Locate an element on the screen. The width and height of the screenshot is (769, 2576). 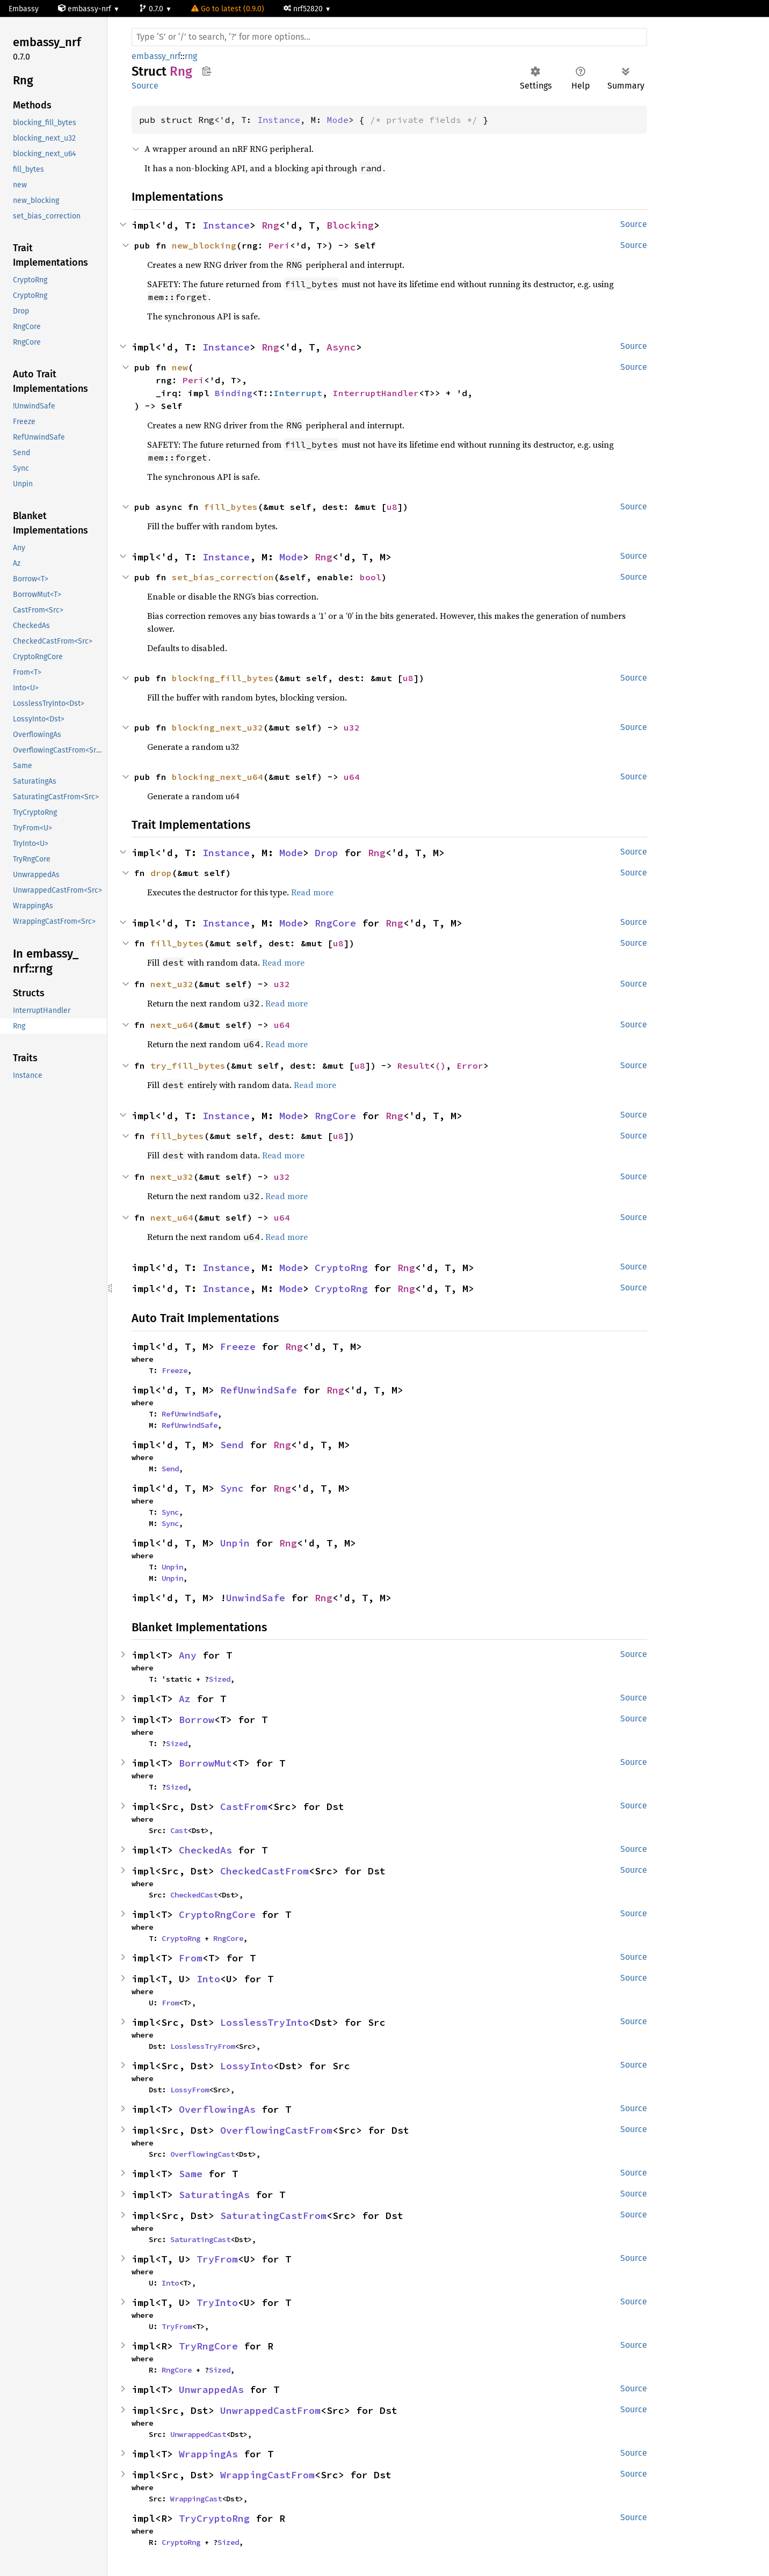
CheckedCast is located at coordinates (193, 1895).